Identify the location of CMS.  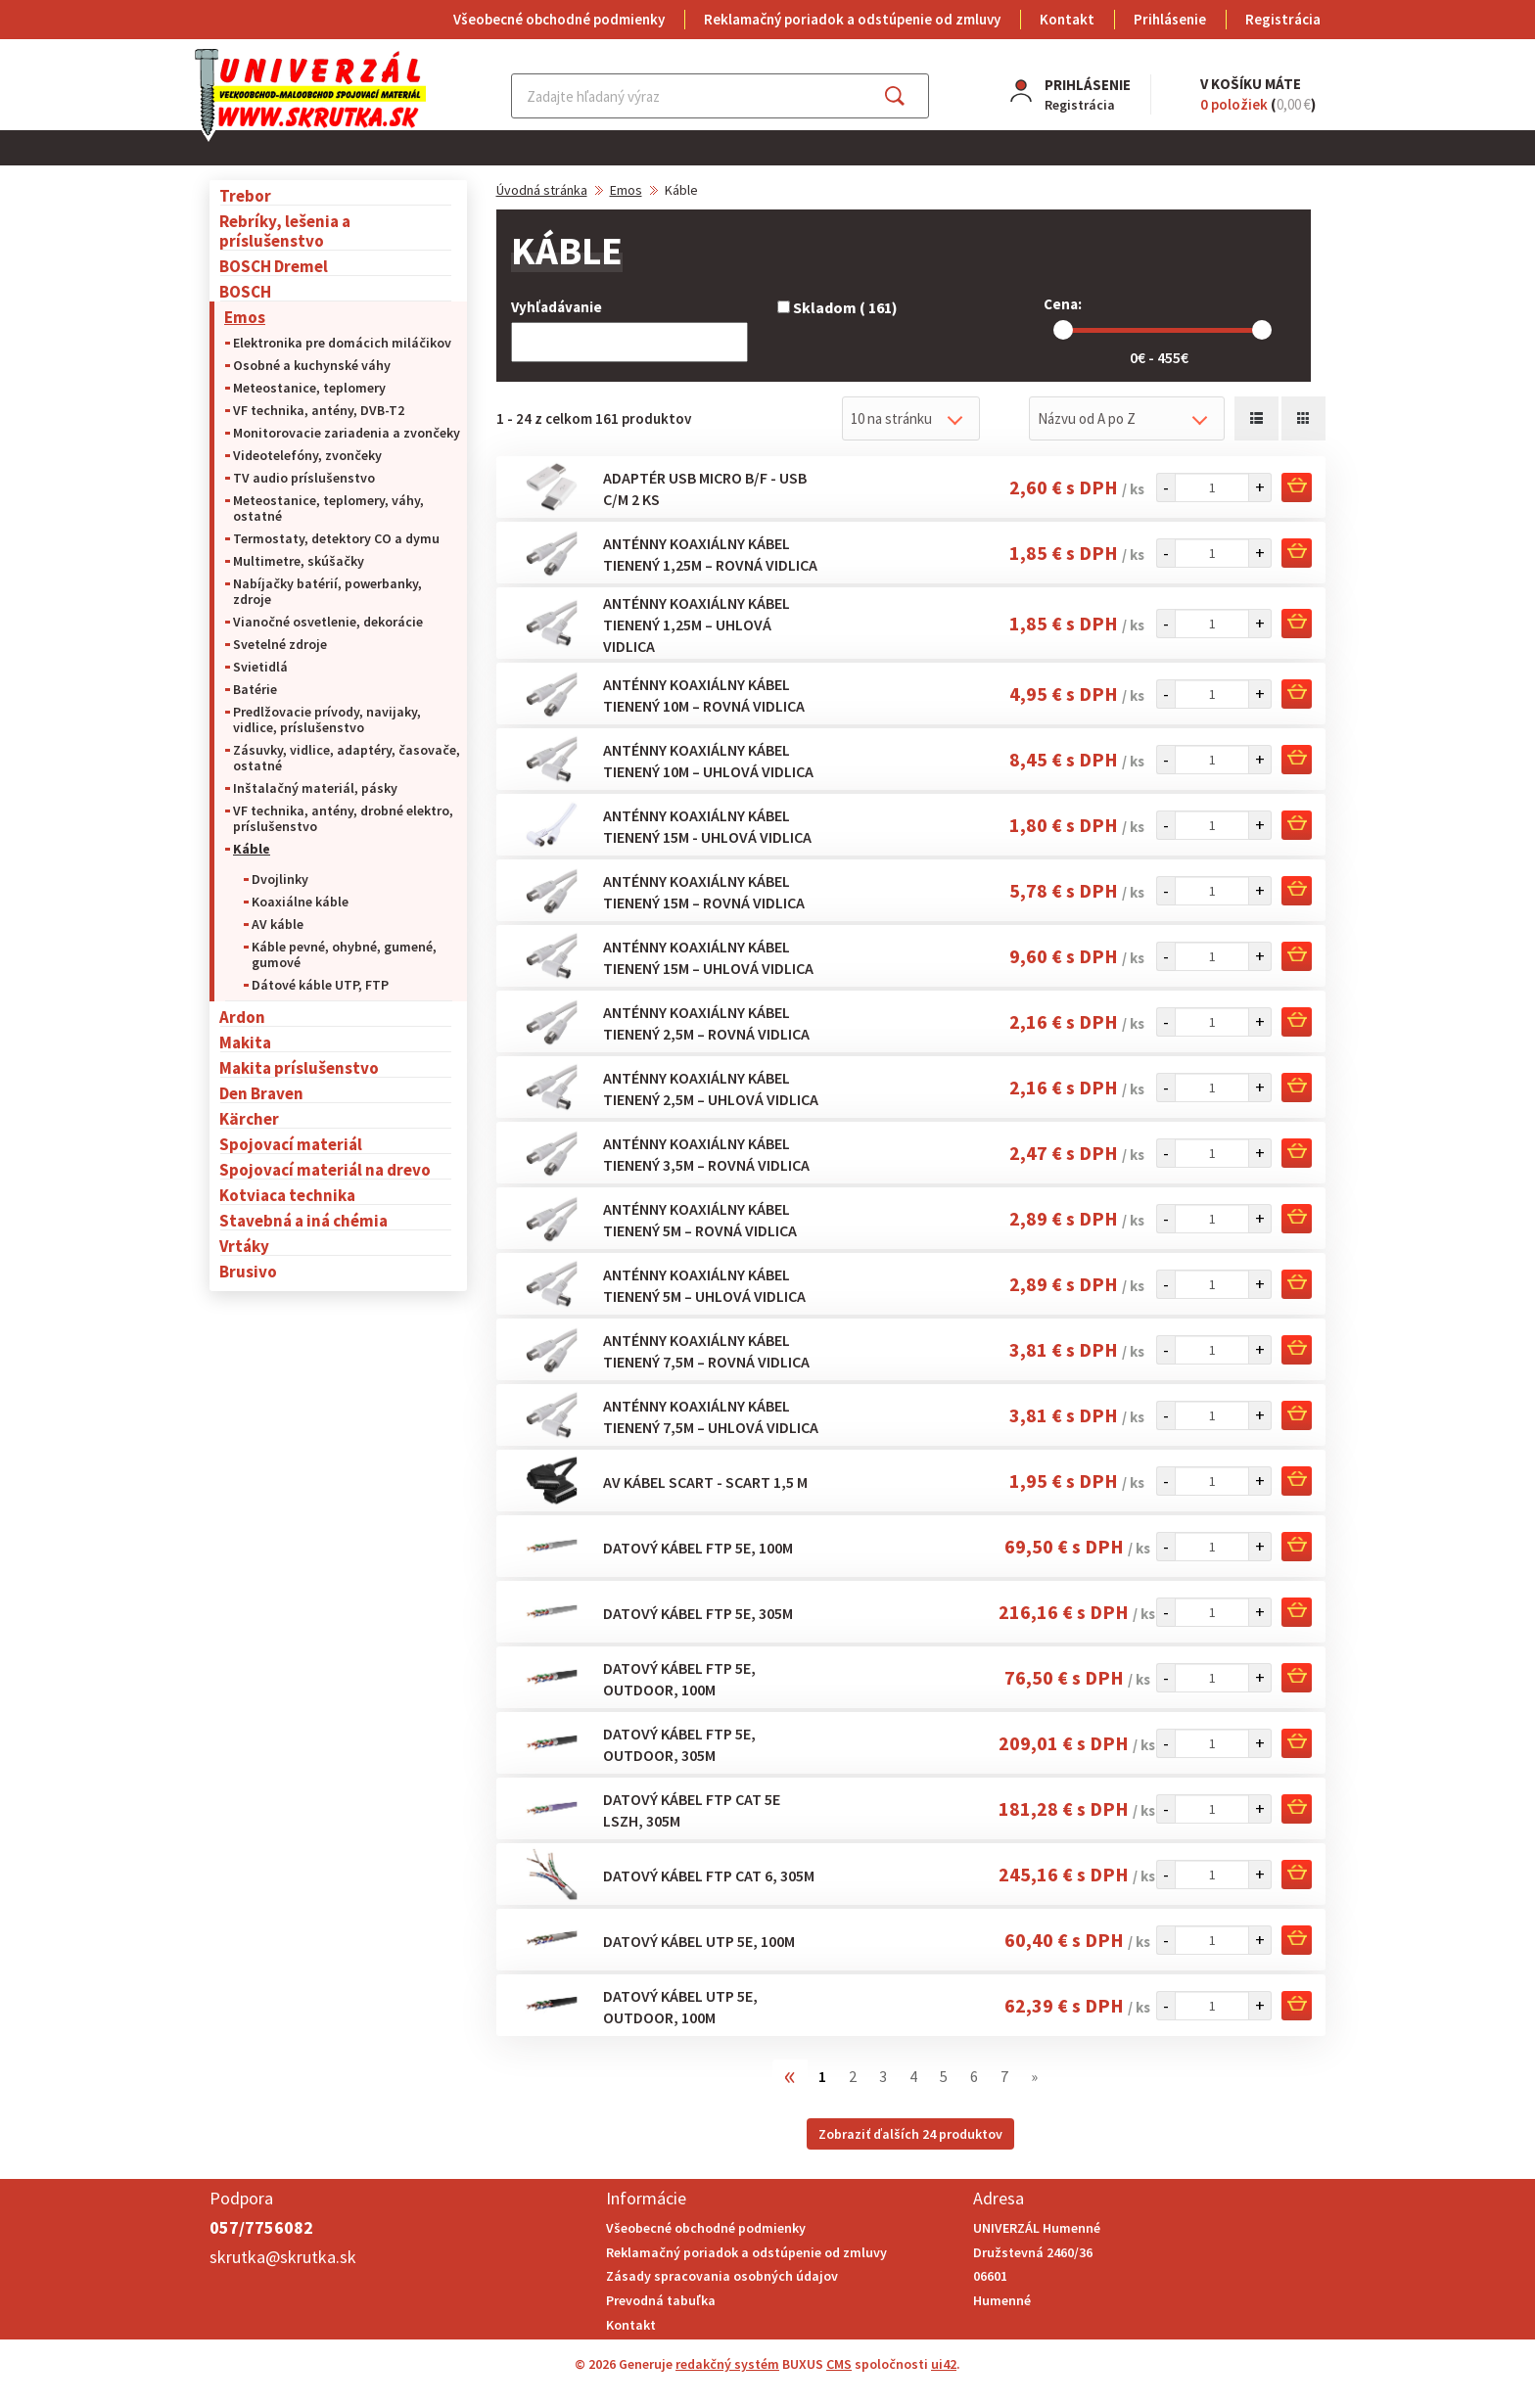
(839, 2364).